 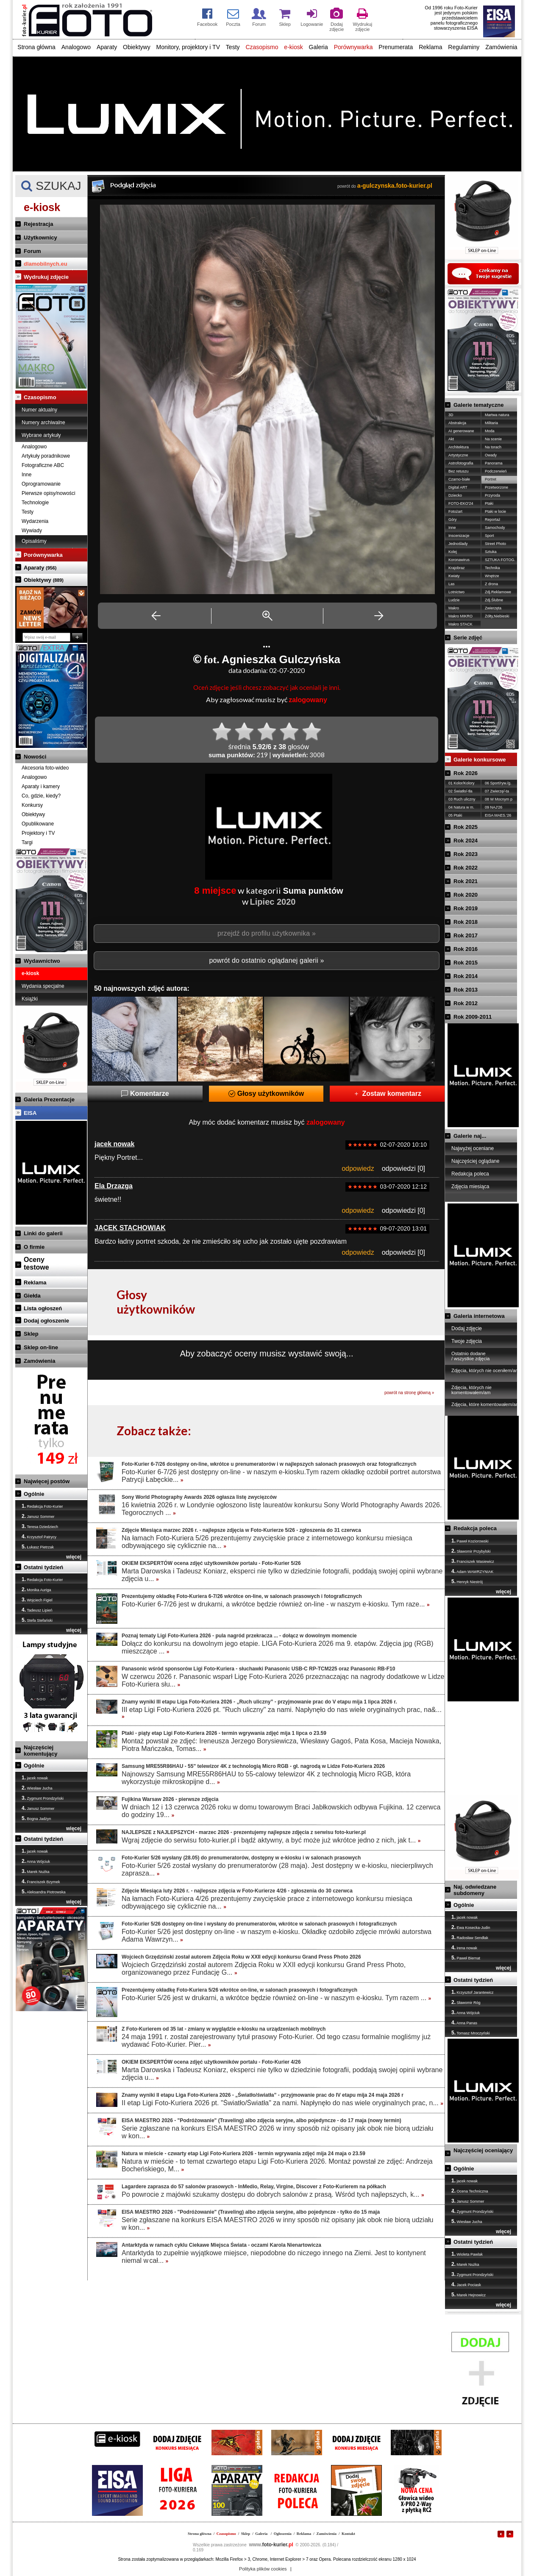 I want to click on Rok 2012, so click(x=465, y=1003).